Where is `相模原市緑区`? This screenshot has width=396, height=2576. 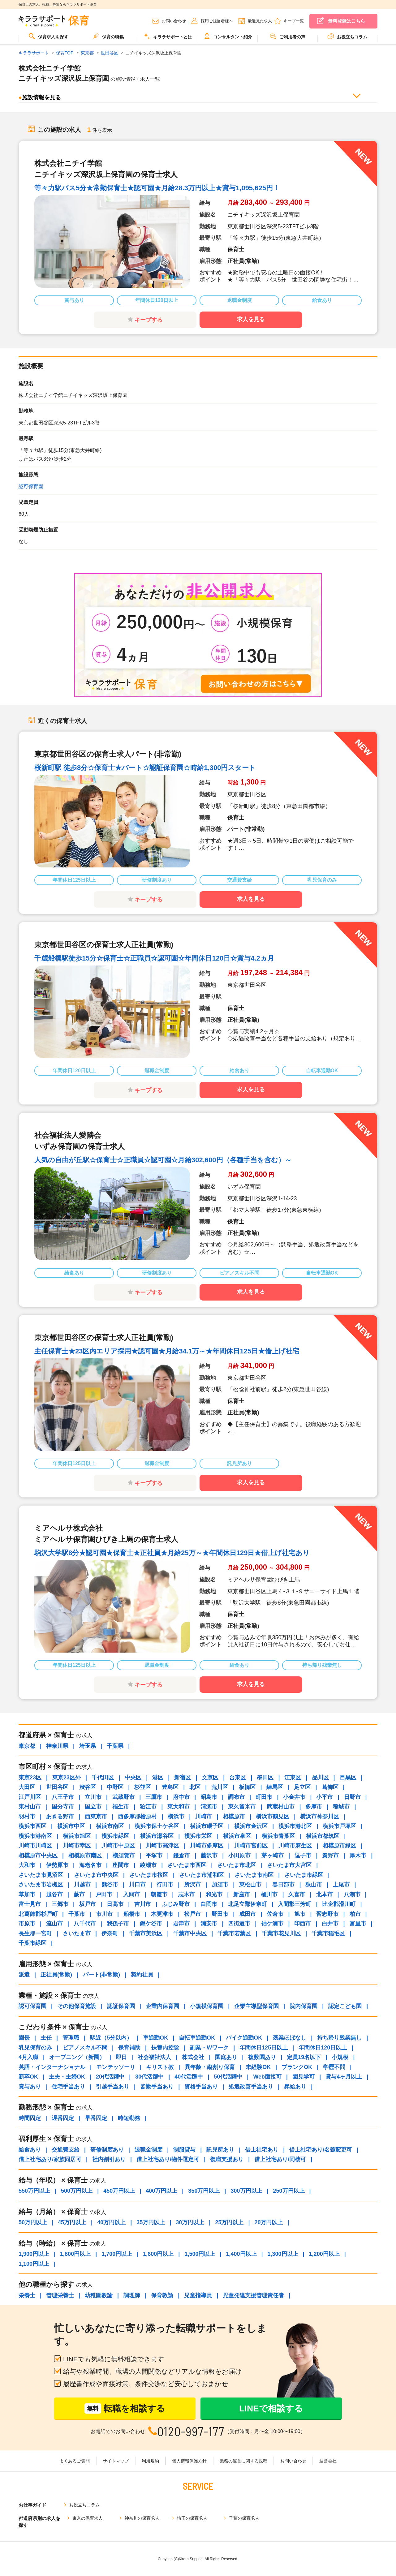
相模原市緑区 is located at coordinates (339, 1846).